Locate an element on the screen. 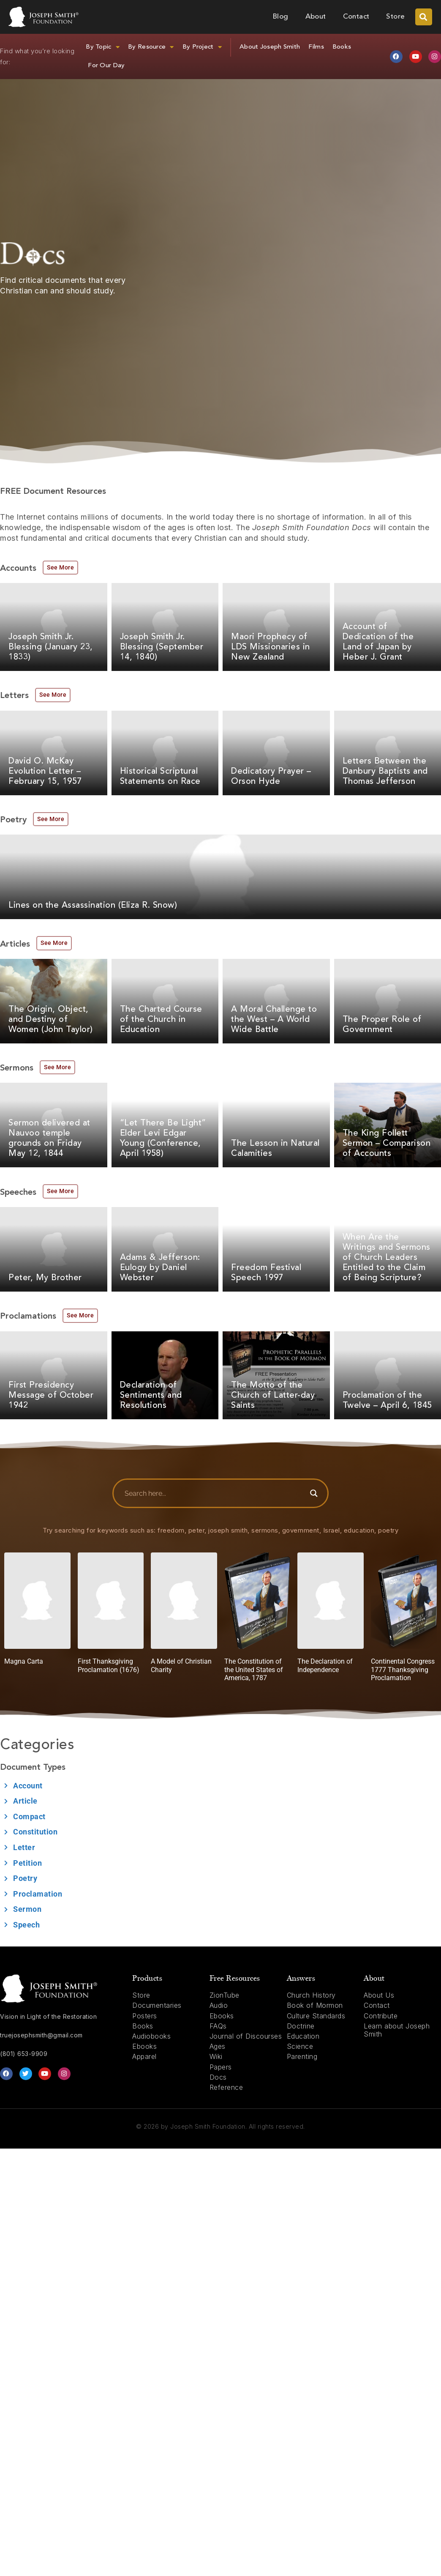 The image size is (441, 2576). About Joseph Smith is located at coordinates (270, 47).